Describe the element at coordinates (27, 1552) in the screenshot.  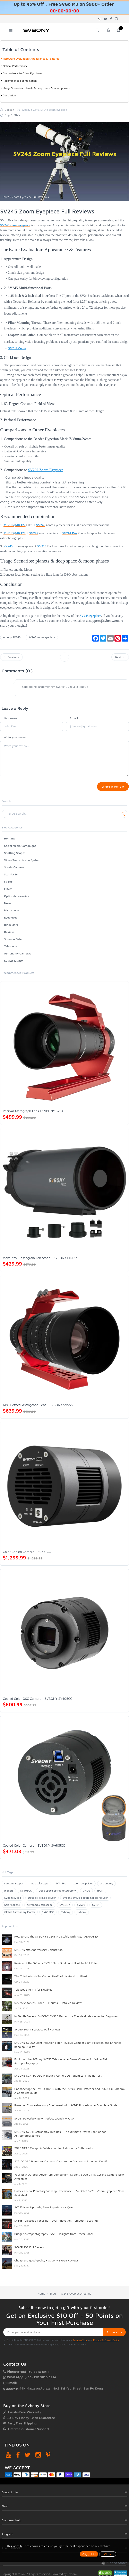
I see `Color Cooled Camera | SC571CC` at that location.